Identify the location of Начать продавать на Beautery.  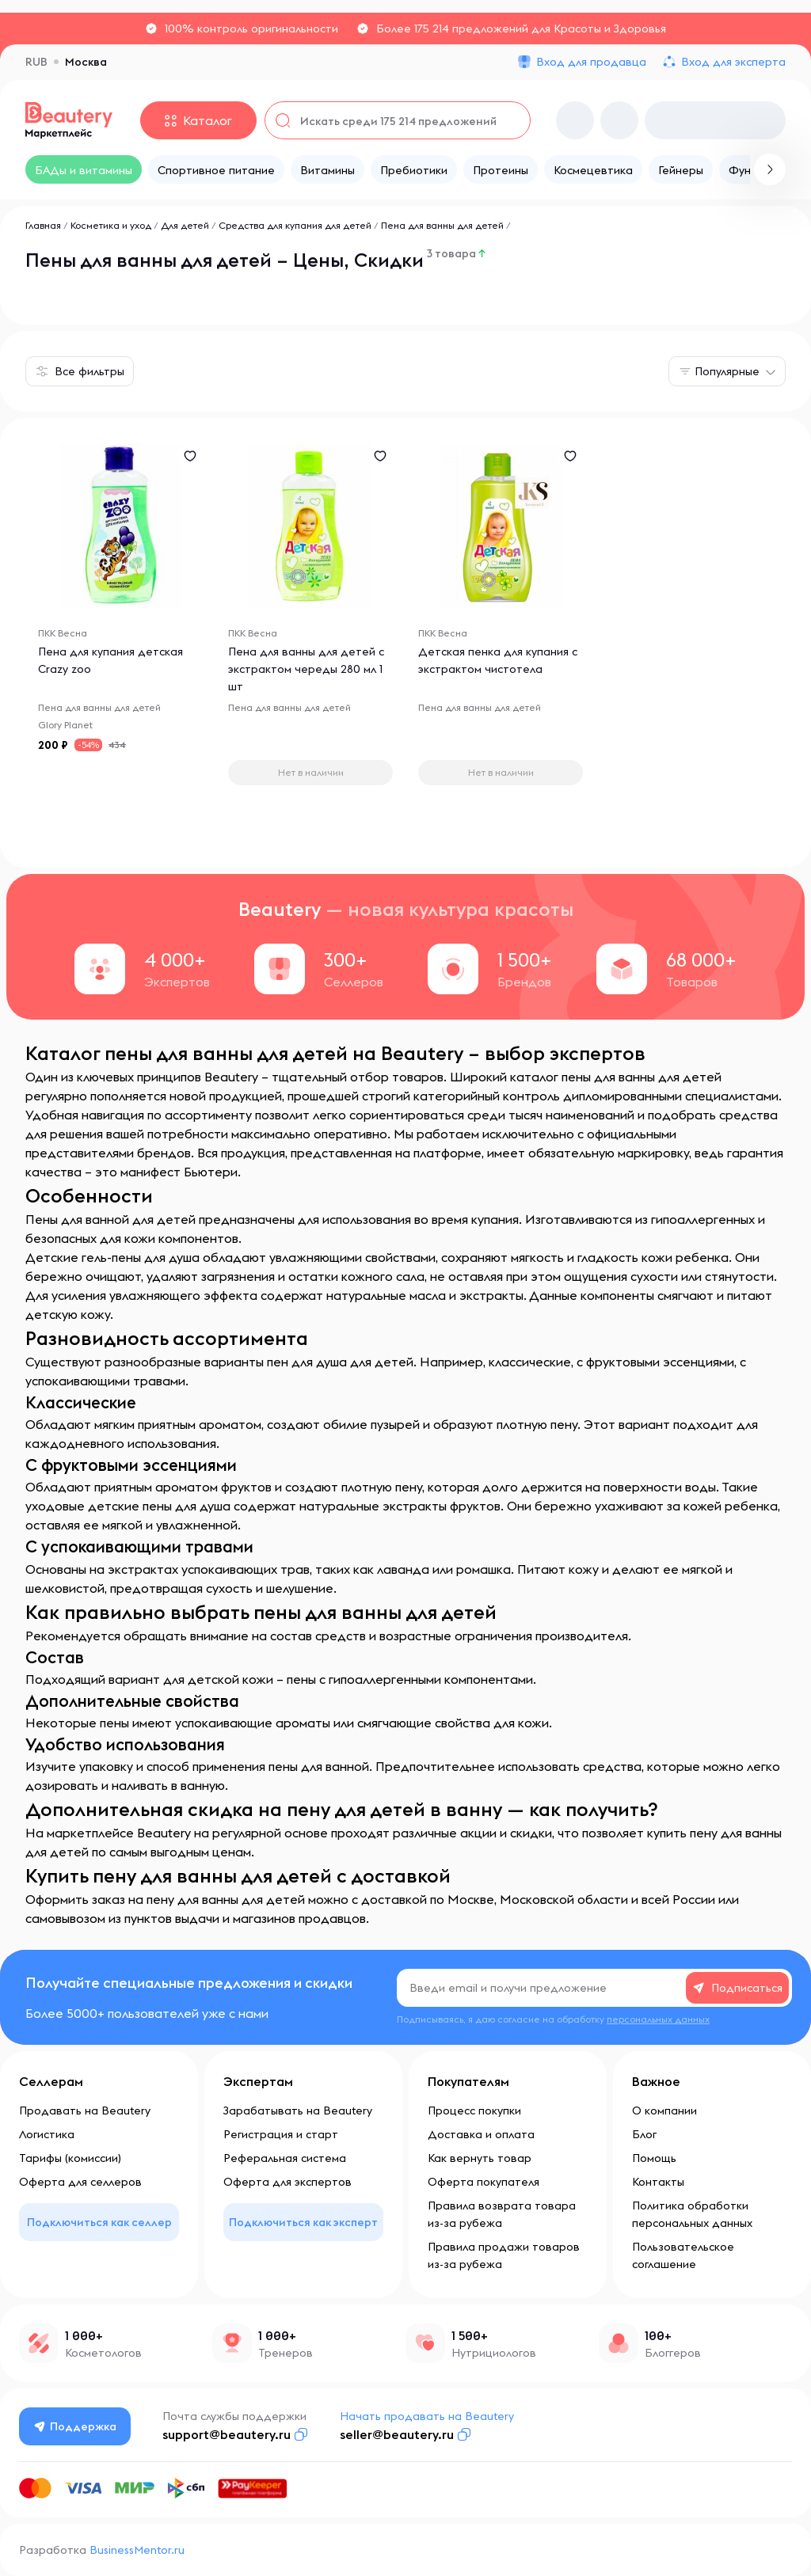
(427, 2416).